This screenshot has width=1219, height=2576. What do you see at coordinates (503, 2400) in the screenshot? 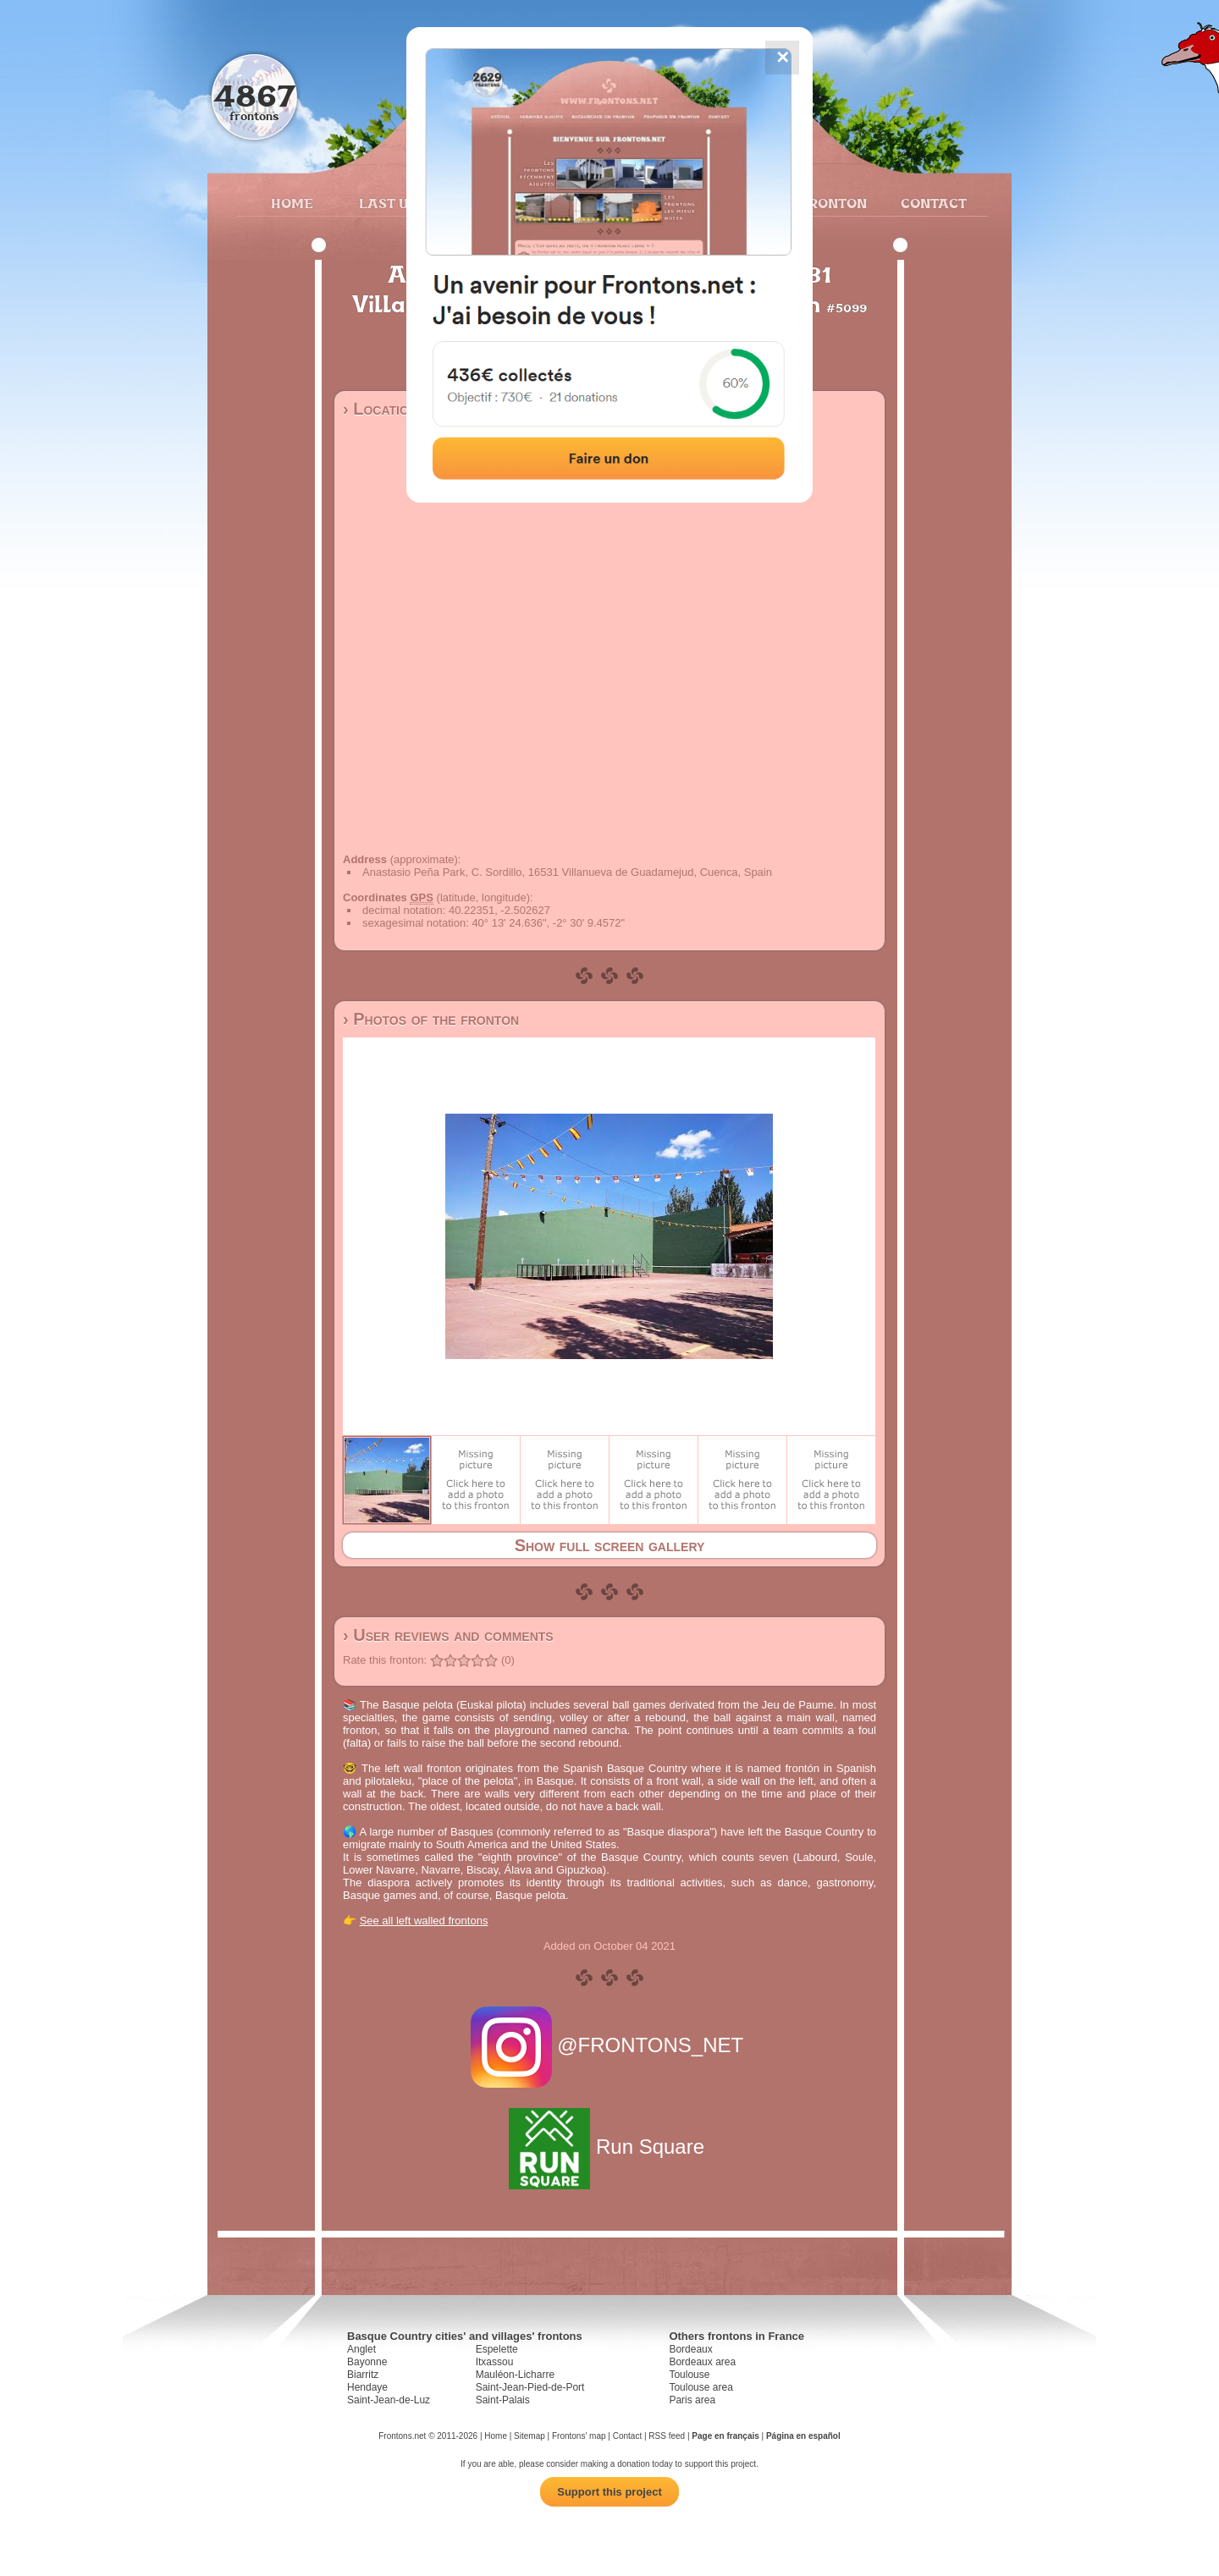
I see `Saint-Palais` at bounding box center [503, 2400].